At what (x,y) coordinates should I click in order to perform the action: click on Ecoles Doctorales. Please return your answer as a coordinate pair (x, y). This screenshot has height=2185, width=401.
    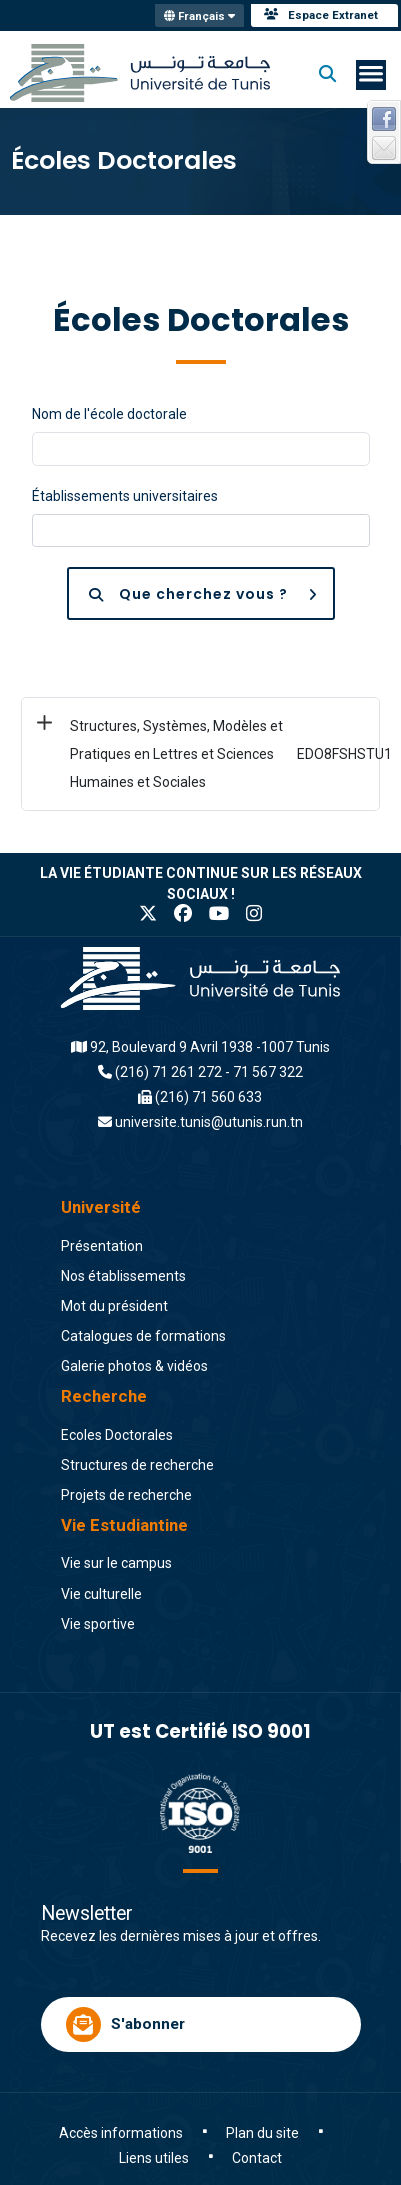
    Looking at the image, I should click on (117, 1435).